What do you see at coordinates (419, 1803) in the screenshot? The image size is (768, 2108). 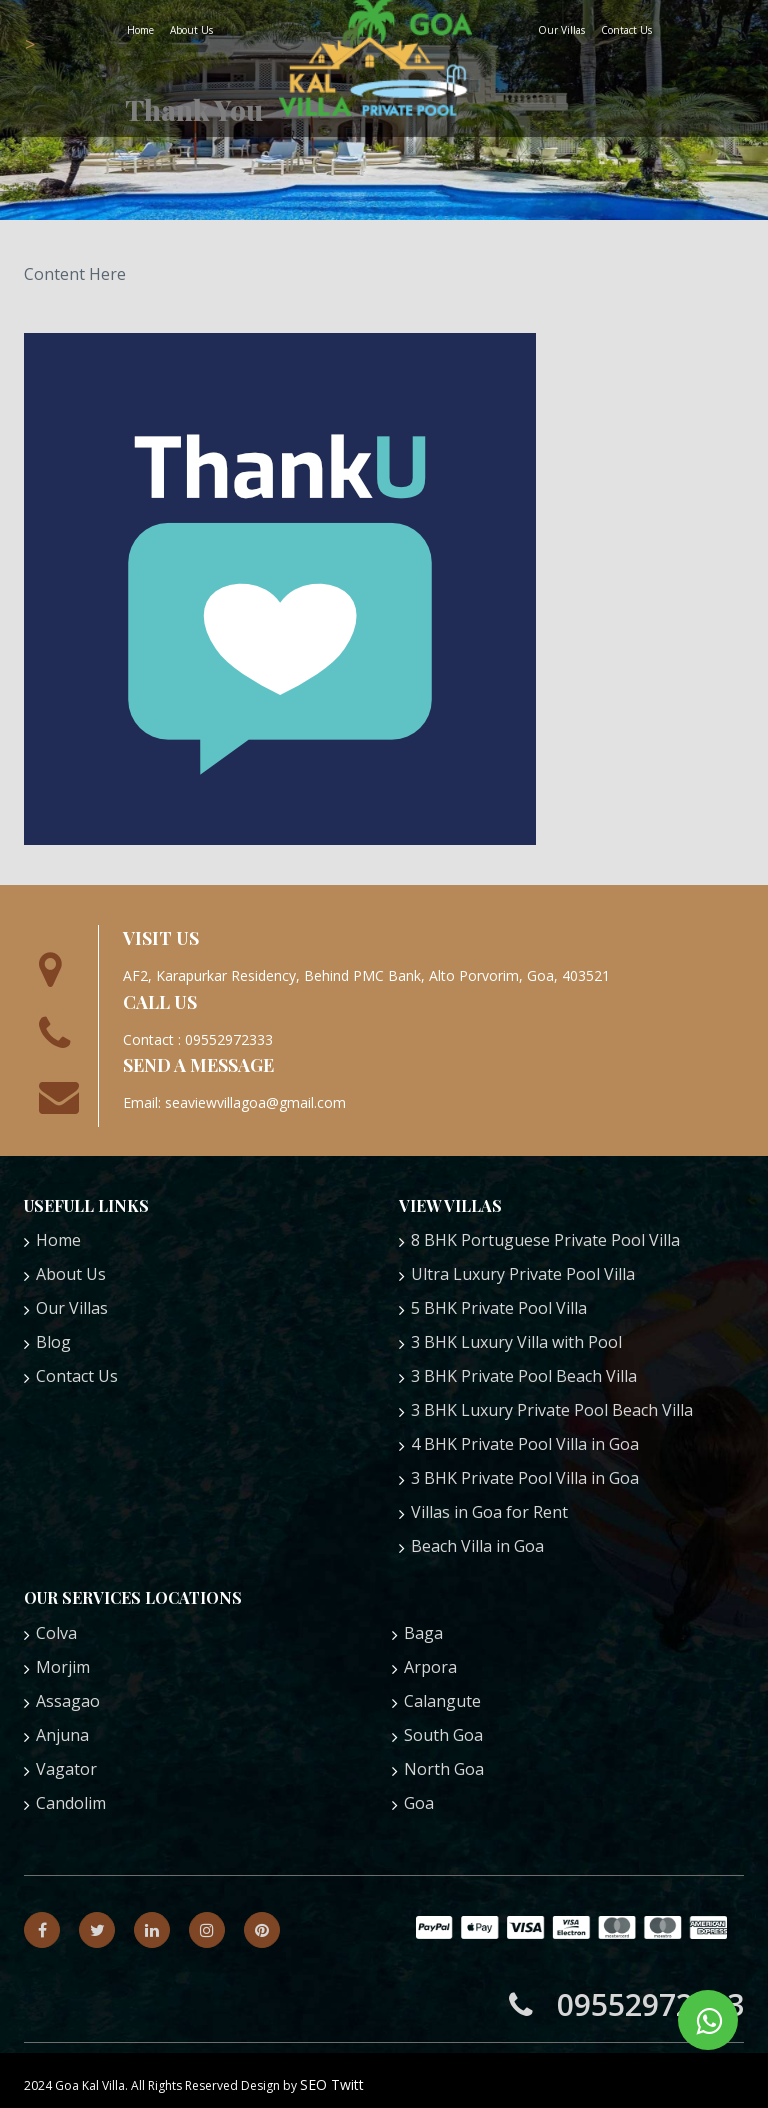 I see `Goa` at bounding box center [419, 1803].